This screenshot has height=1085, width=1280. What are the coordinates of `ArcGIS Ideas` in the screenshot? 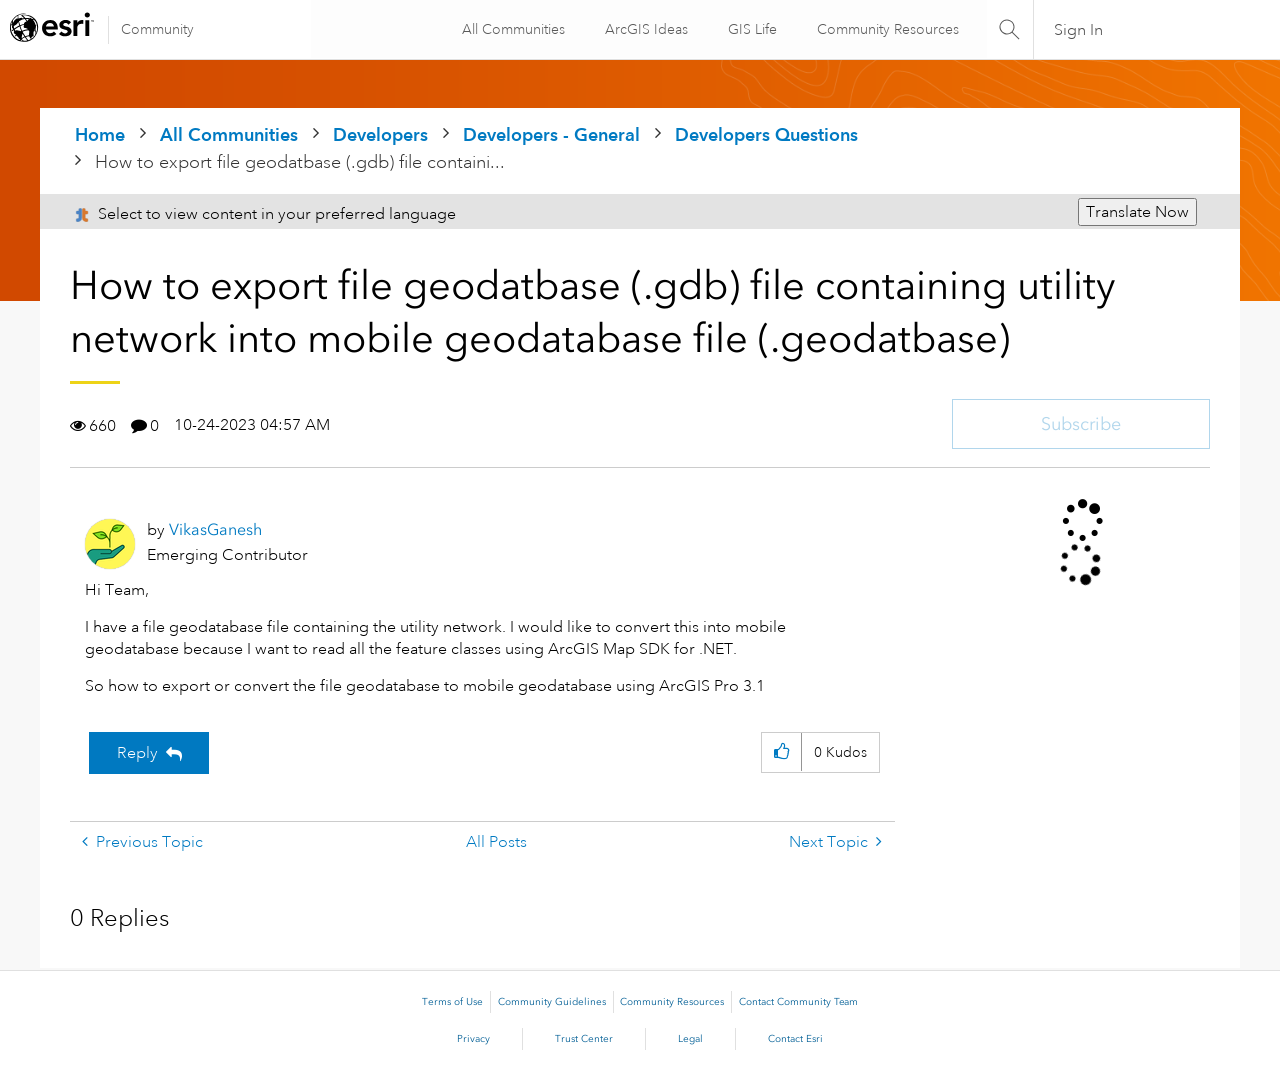 It's located at (644, 29).